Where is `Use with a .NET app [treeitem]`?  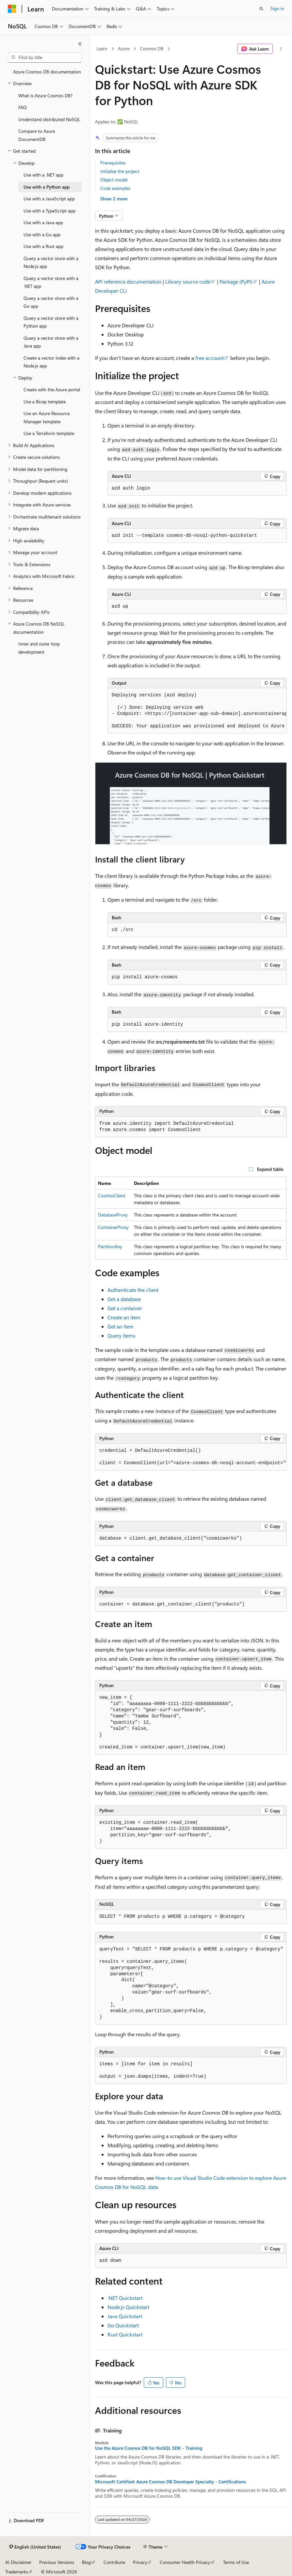
Use with a .NET app [treeitem] is located at coordinates (43, 175).